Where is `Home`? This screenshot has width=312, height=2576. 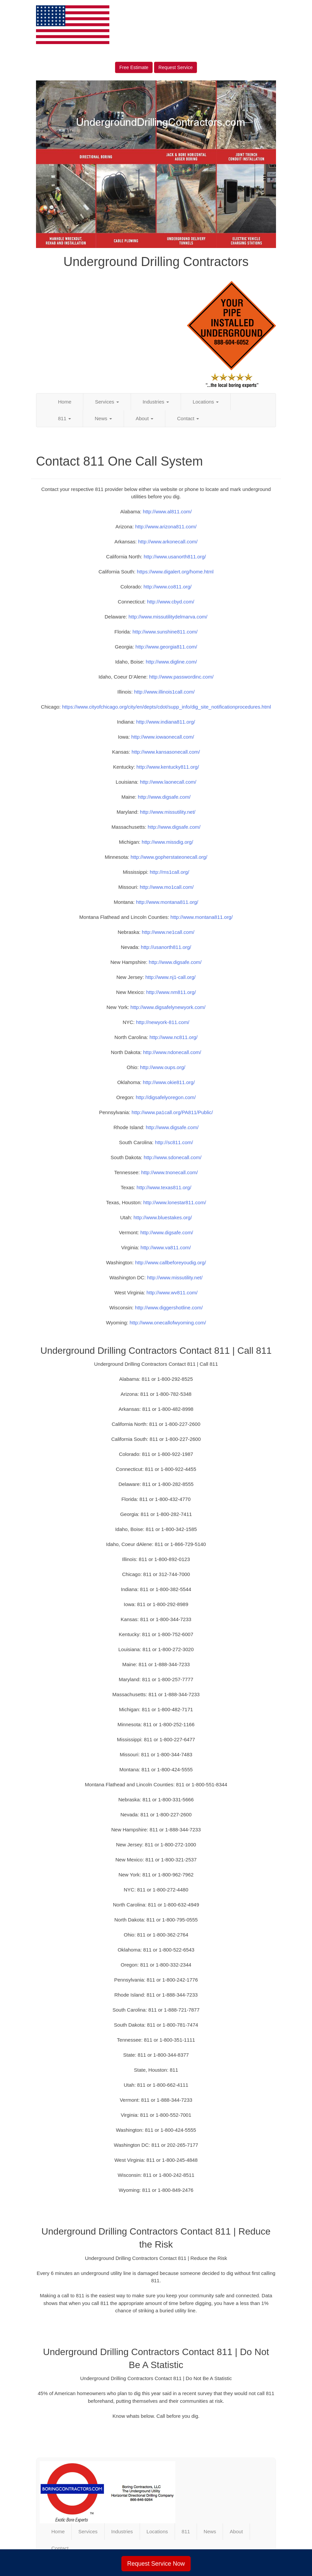 Home is located at coordinates (64, 402).